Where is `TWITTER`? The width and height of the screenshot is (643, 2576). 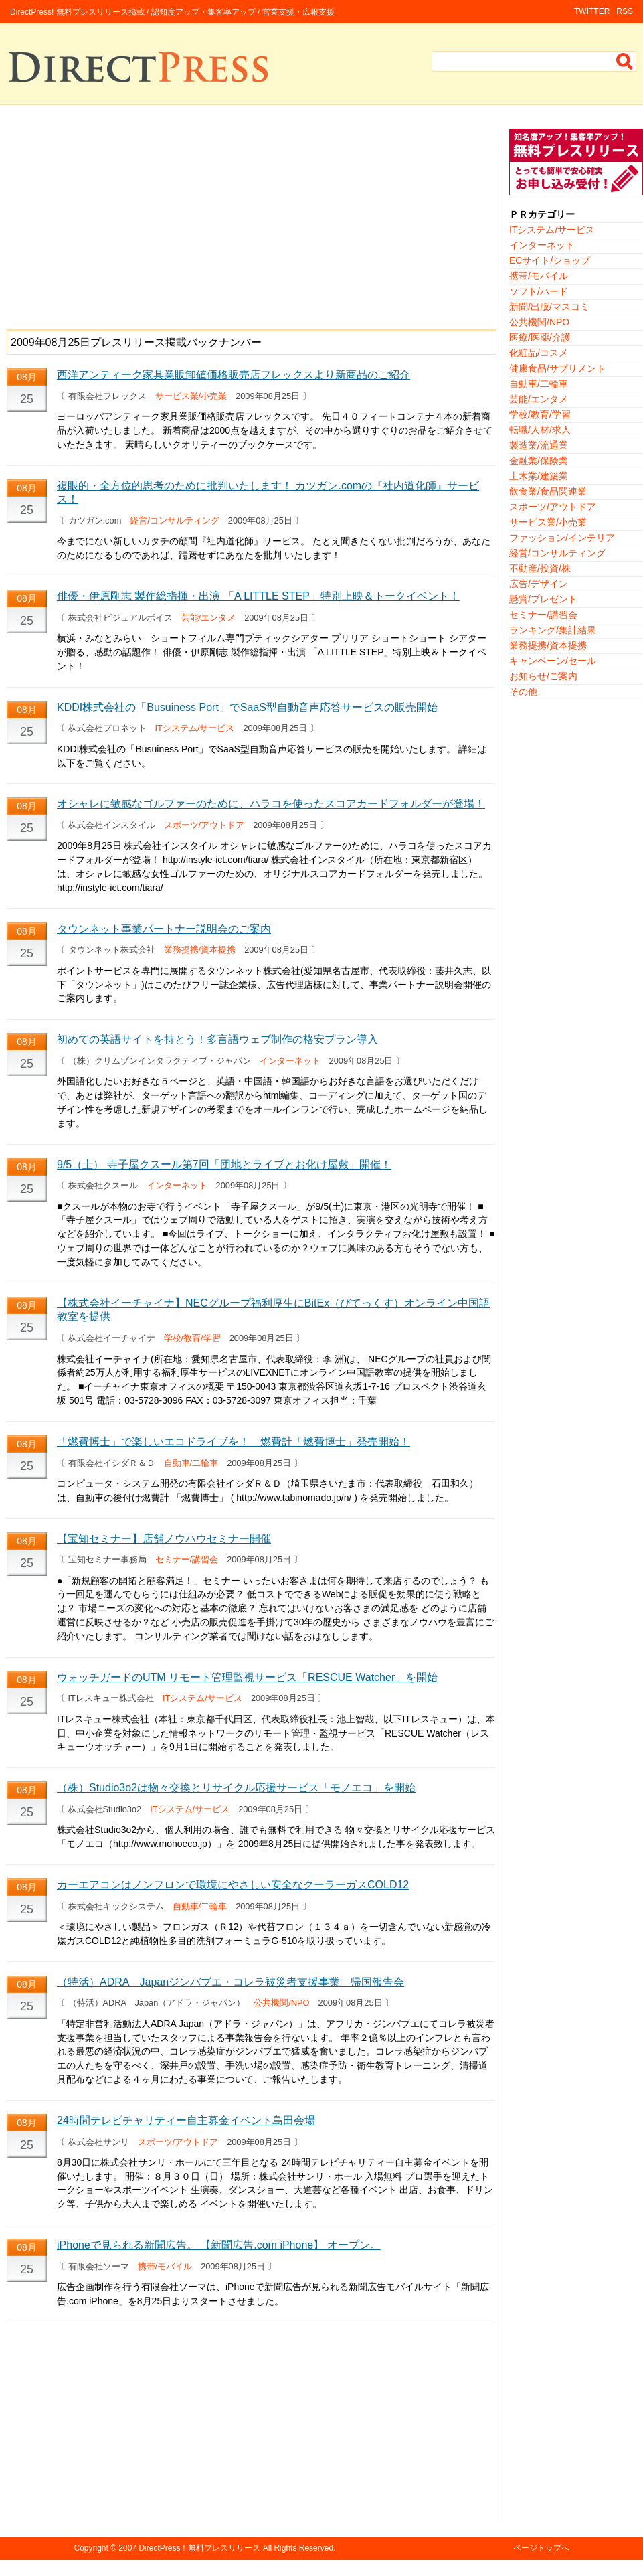 TWITTER is located at coordinates (592, 11).